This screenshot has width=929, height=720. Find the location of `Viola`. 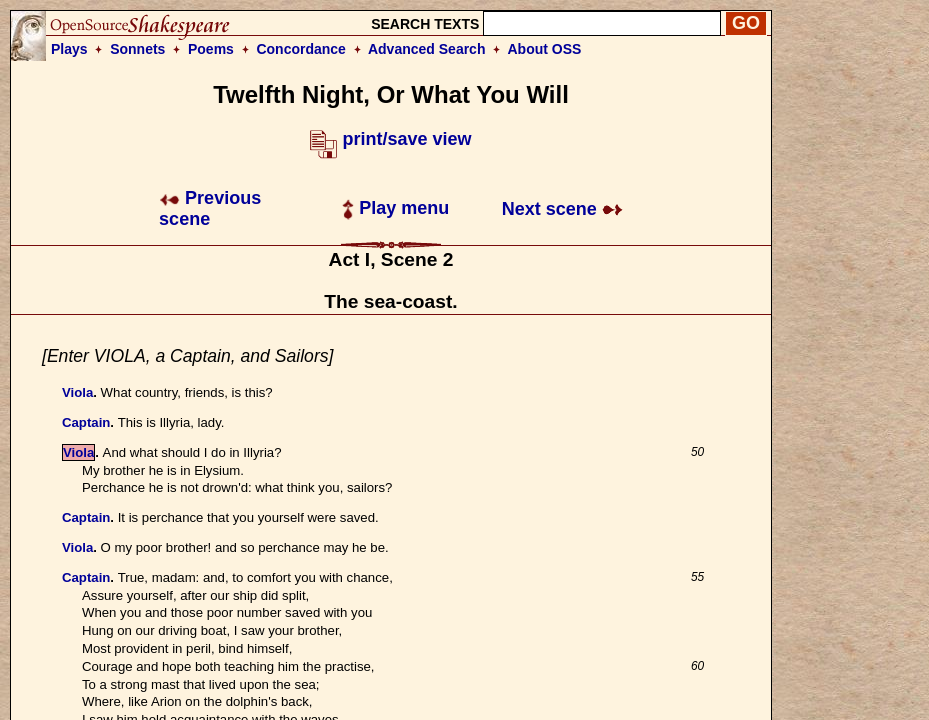

Viola is located at coordinates (77, 392).